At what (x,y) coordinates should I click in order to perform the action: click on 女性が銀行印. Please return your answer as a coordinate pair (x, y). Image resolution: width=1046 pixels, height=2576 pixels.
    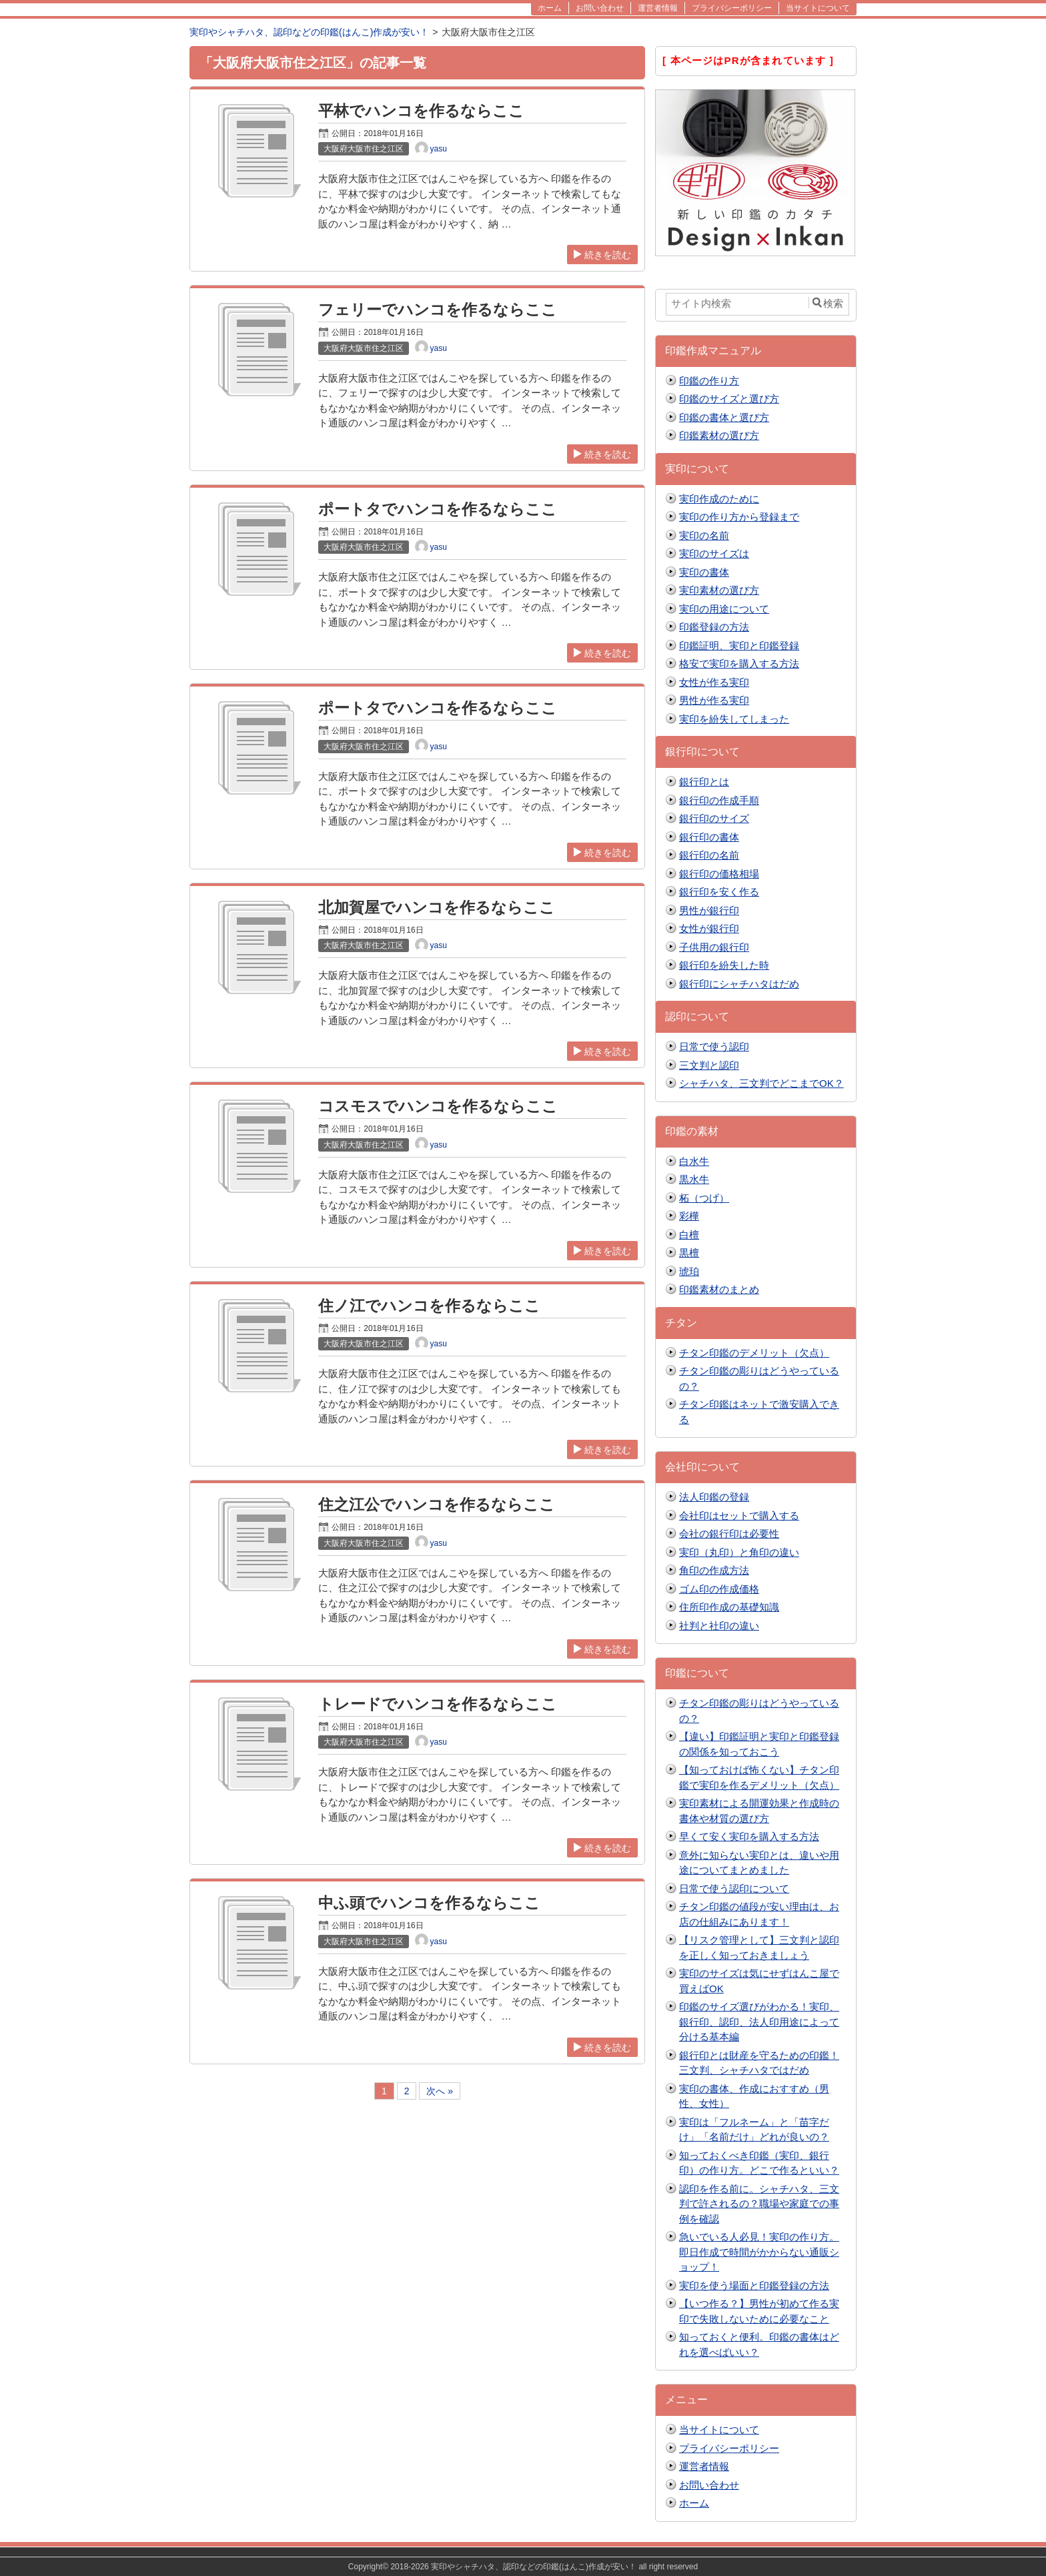
    Looking at the image, I should click on (709, 928).